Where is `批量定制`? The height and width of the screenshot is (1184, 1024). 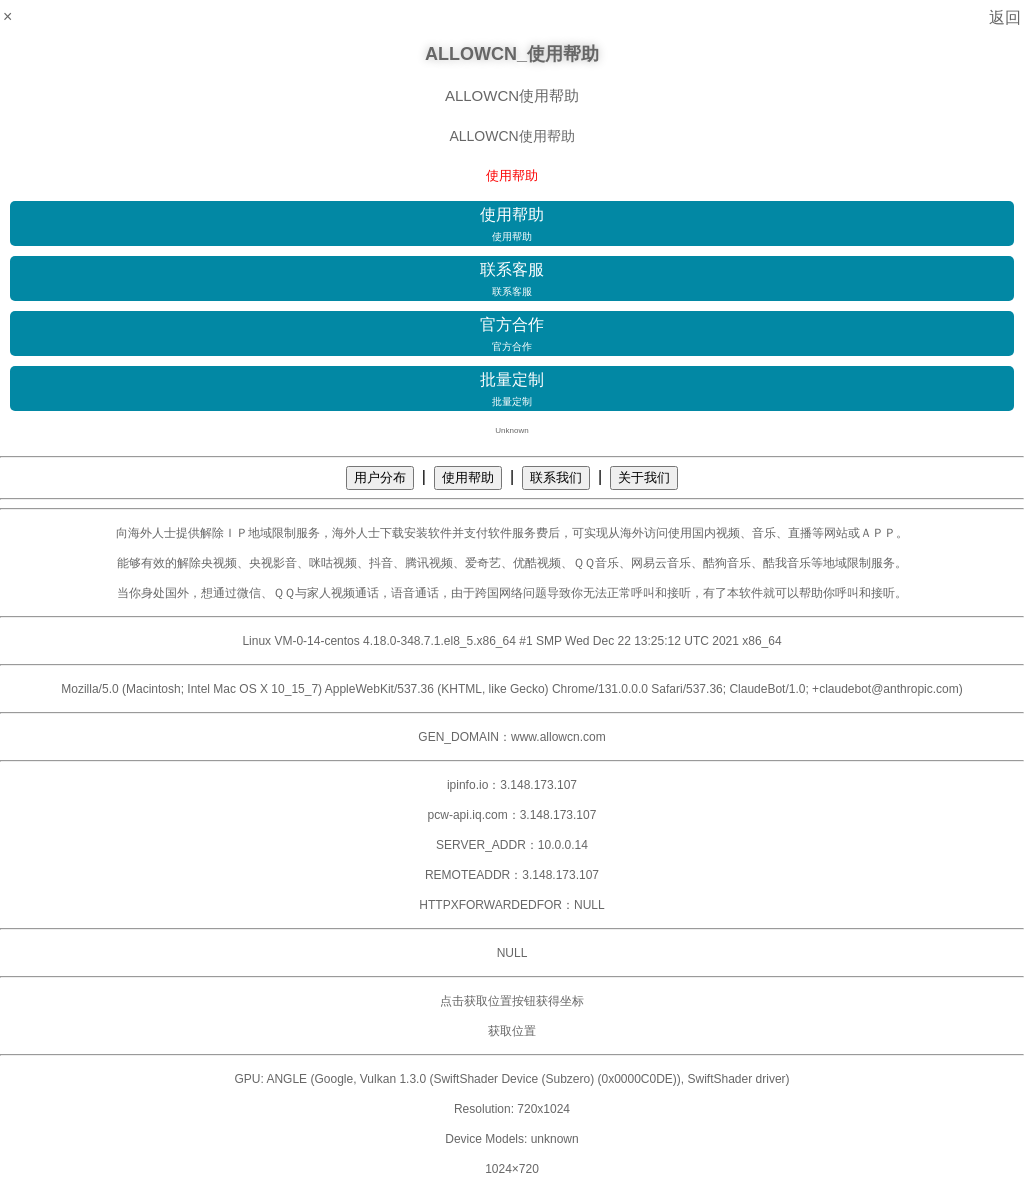 批量定制 is located at coordinates (512, 390).